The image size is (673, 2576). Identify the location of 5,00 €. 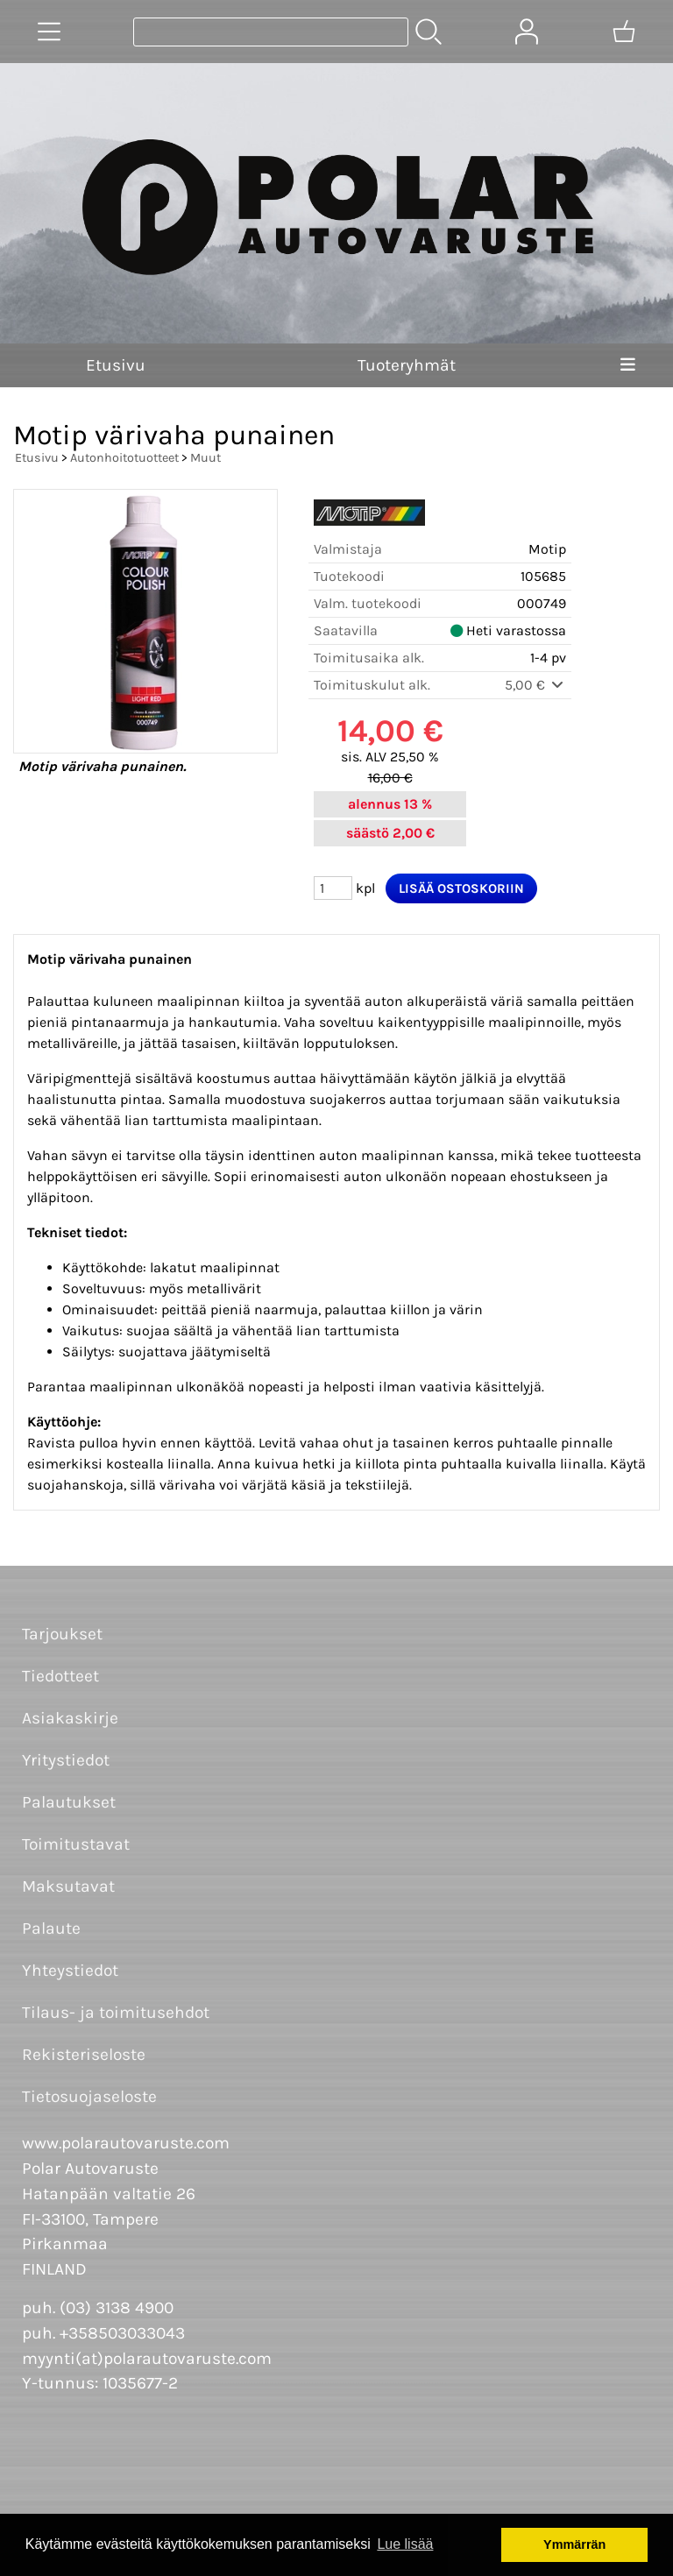
(535, 684).